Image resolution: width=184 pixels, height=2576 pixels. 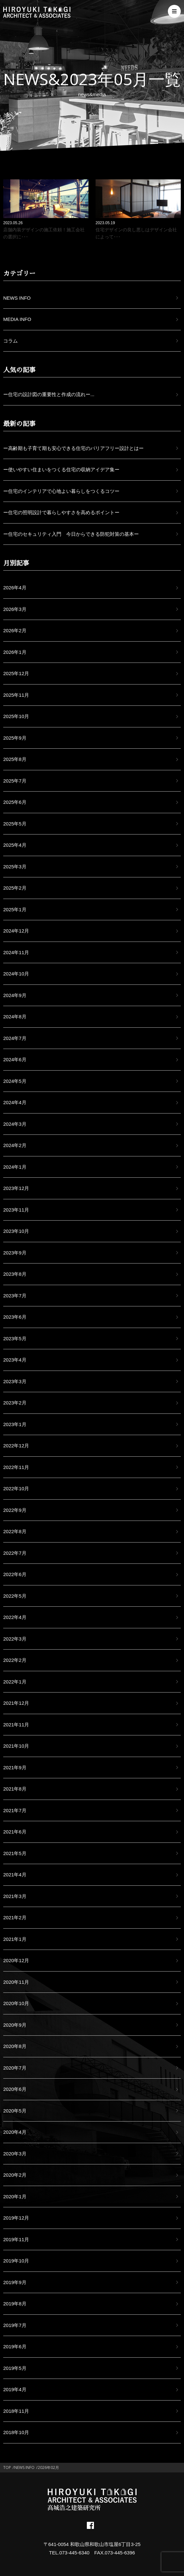 What do you see at coordinates (16, 1231) in the screenshot?
I see `2023年10月` at bounding box center [16, 1231].